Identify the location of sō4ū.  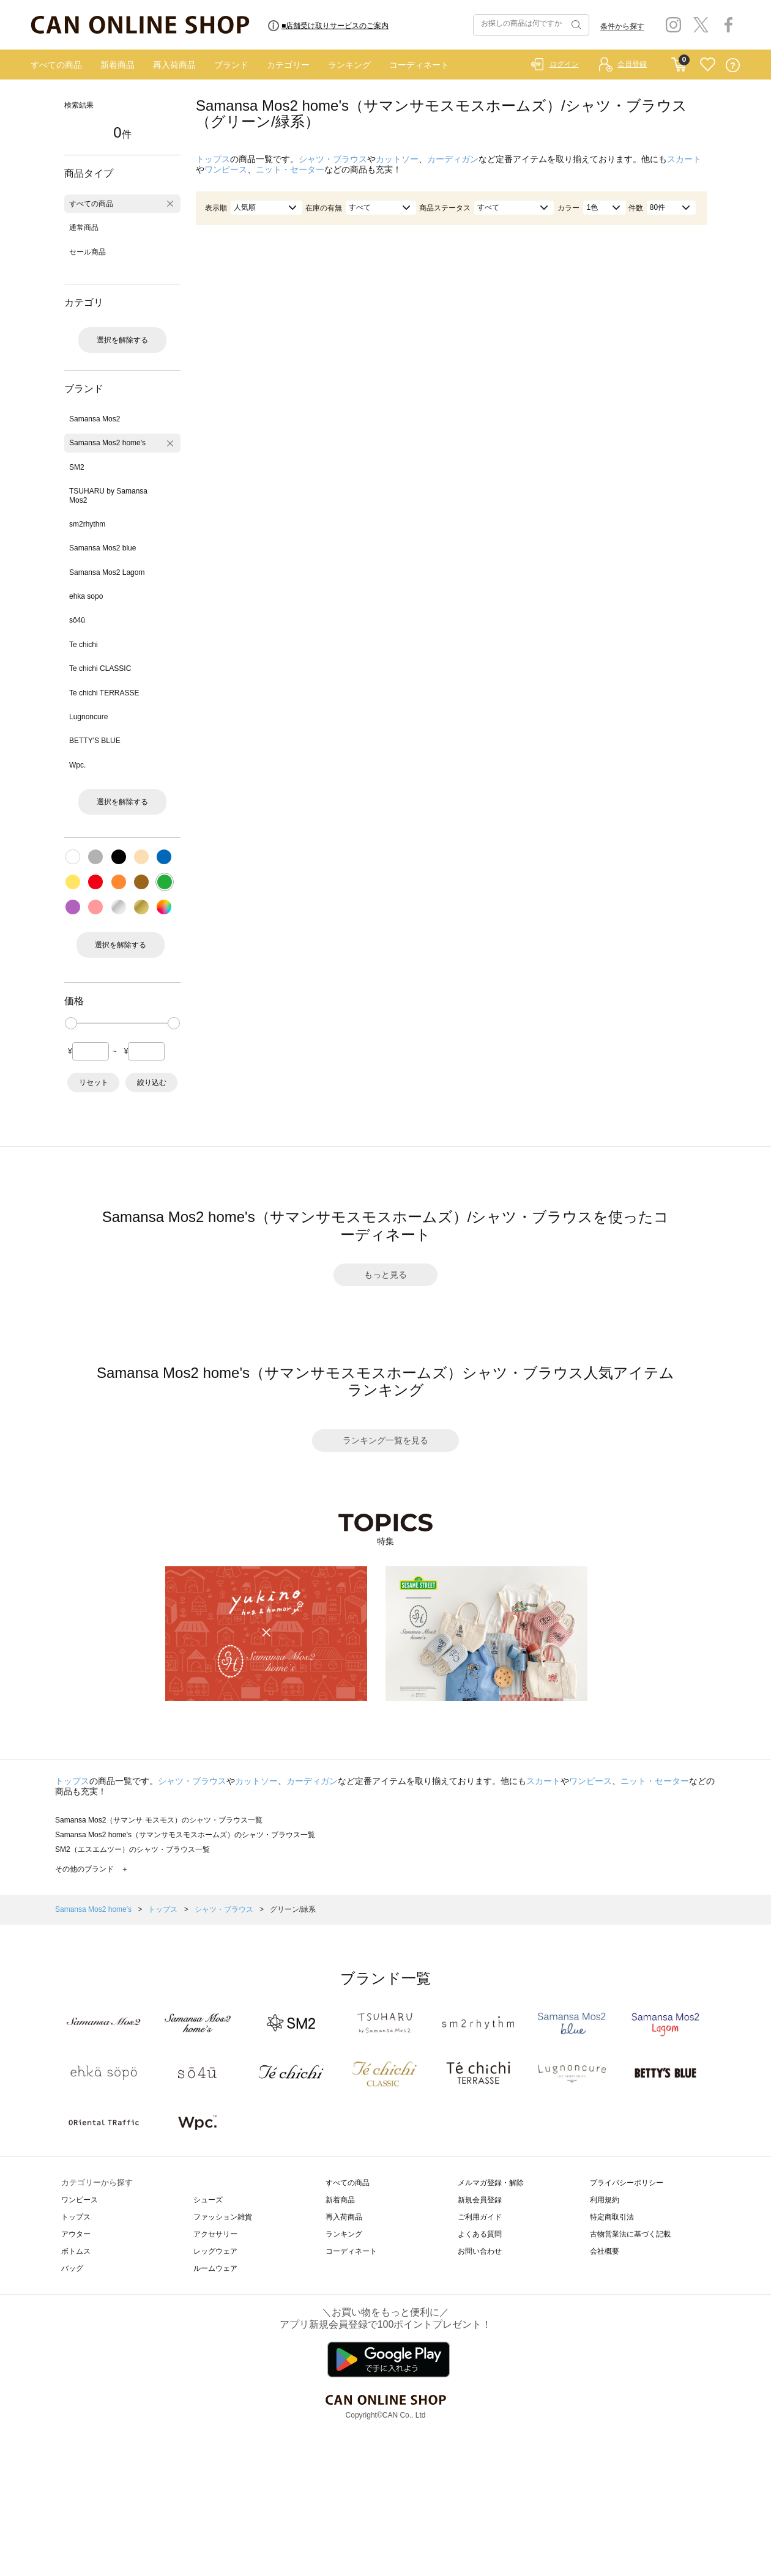
(77, 620).